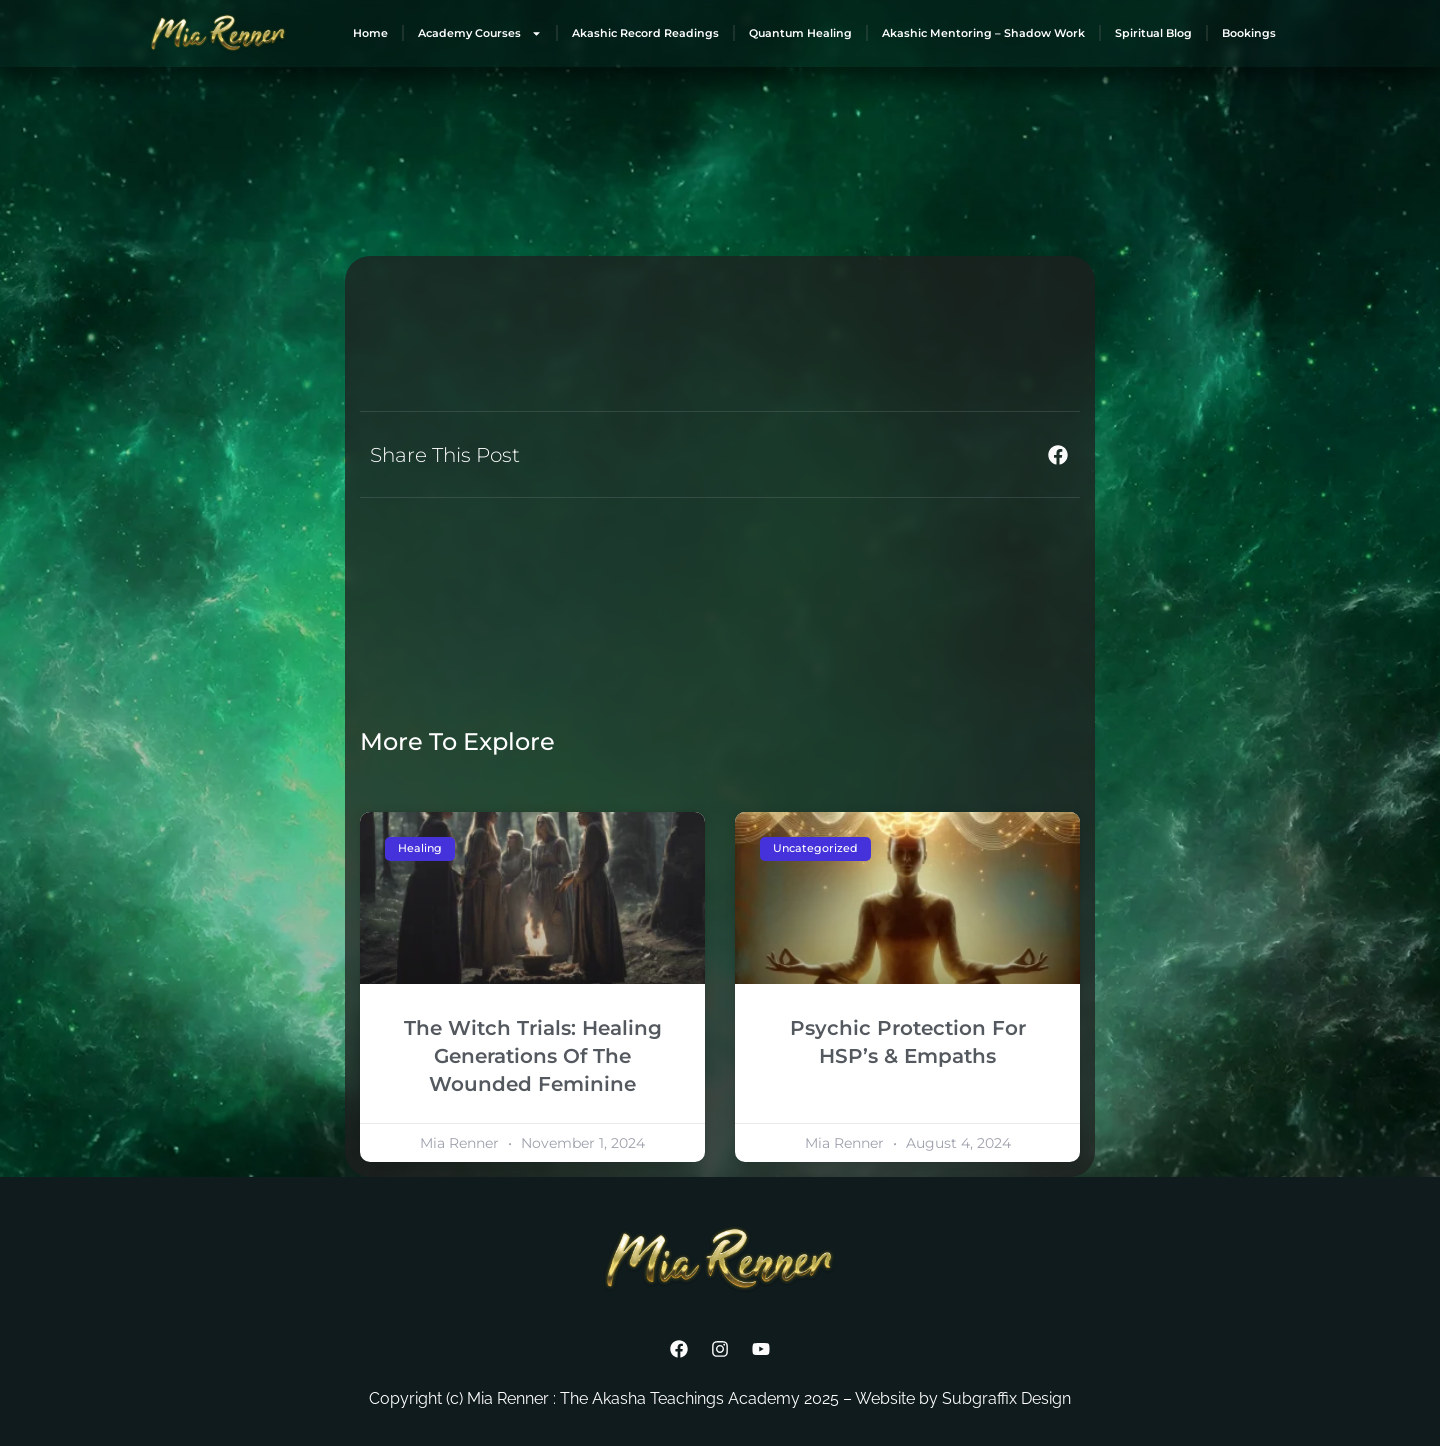  Describe the element at coordinates (370, 33) in the screenshot. I see `Home` at that location.